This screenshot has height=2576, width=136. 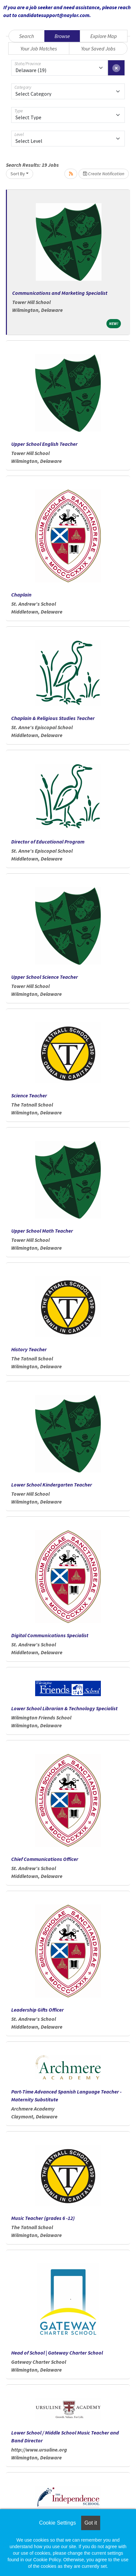 I want to click on Head of School | Gateway Charter School, so click(x=57, y=2352).